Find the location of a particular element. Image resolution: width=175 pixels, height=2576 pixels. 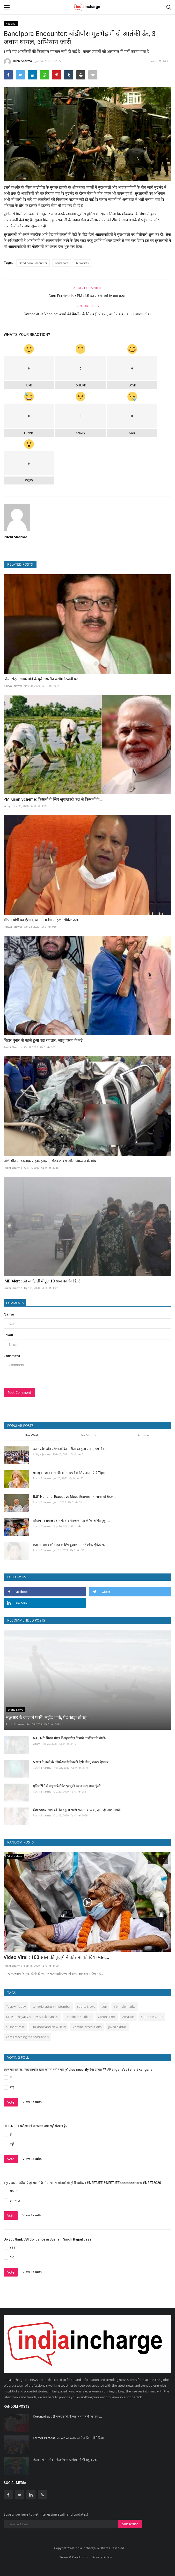

IMD Alert : ठंड से दिल्ली में टूटा 10 साल का रिकॉर्ड, 3... is located at coordinates (43, 1281).